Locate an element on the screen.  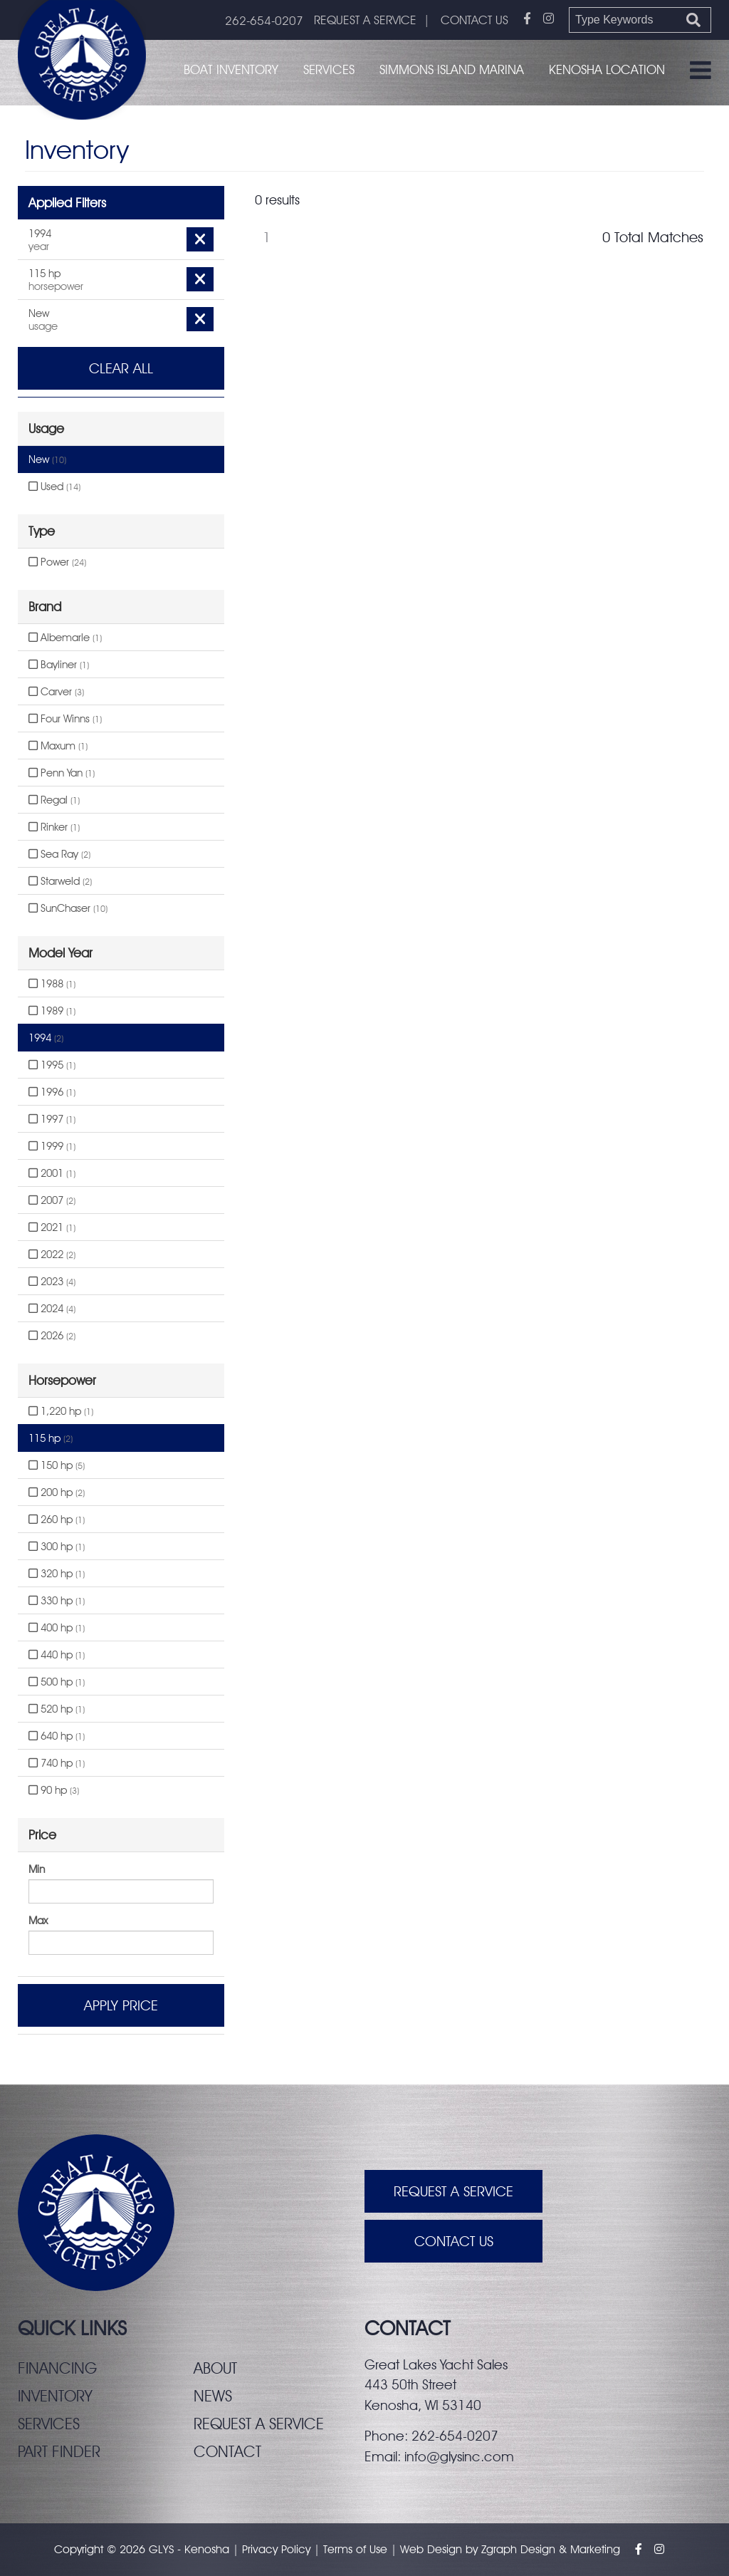
Penn Yan is located at coordinates (61, 773).